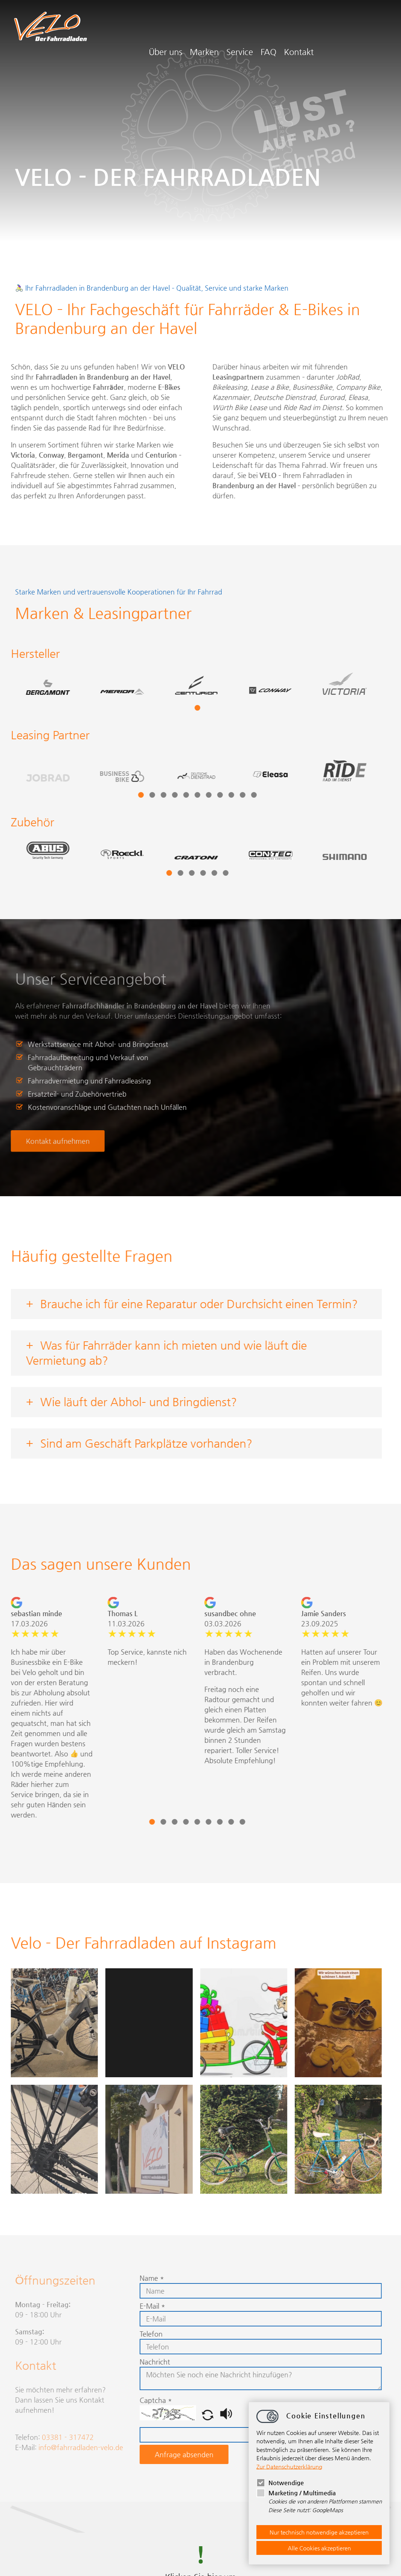 This screenshot has height=2576, width=401. What do you see at coordinates (280, 2482) in the screenshot?
I see `Notwendige` at bounding box center [280, 2482].